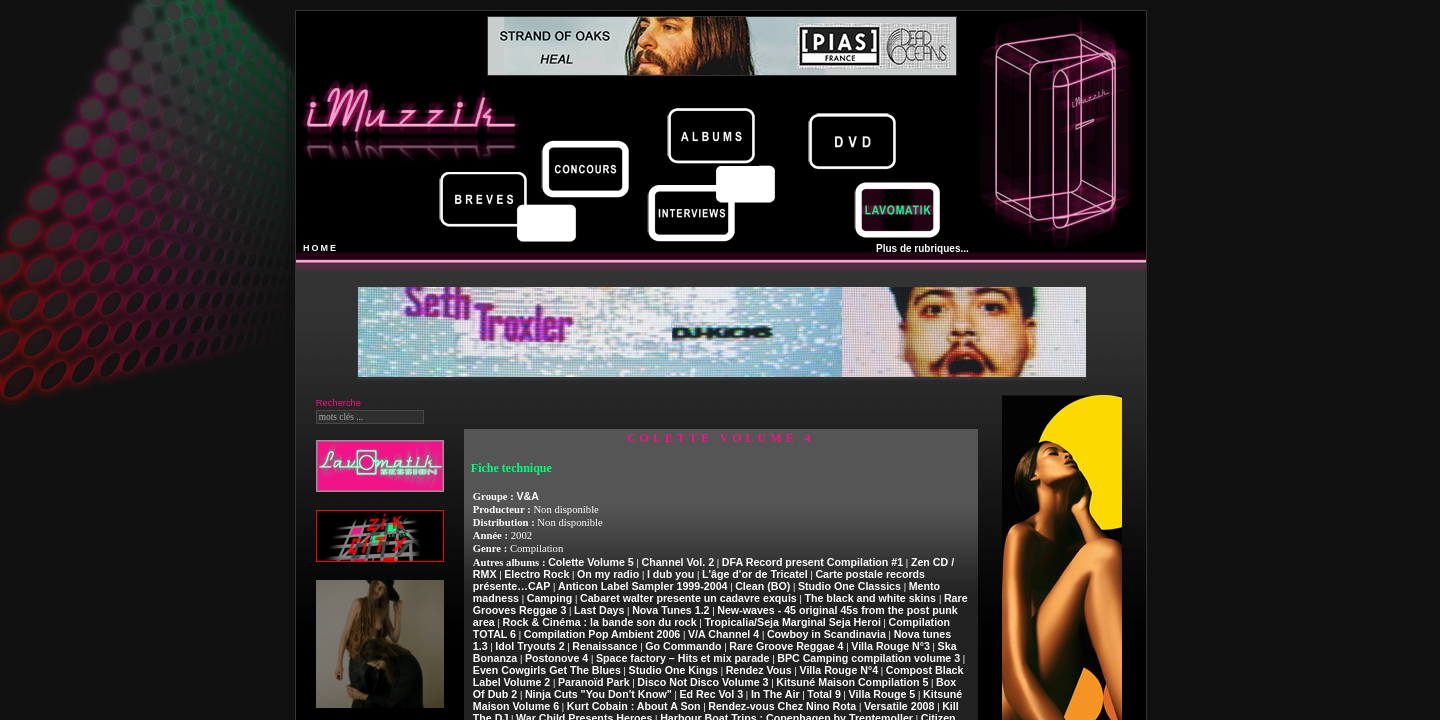 This screenshot has height=720, width=1440. What do you see at coordinates (723, 634) in the screenshot?
I see `V/A Channel 4` at bounding box center [723, 634].